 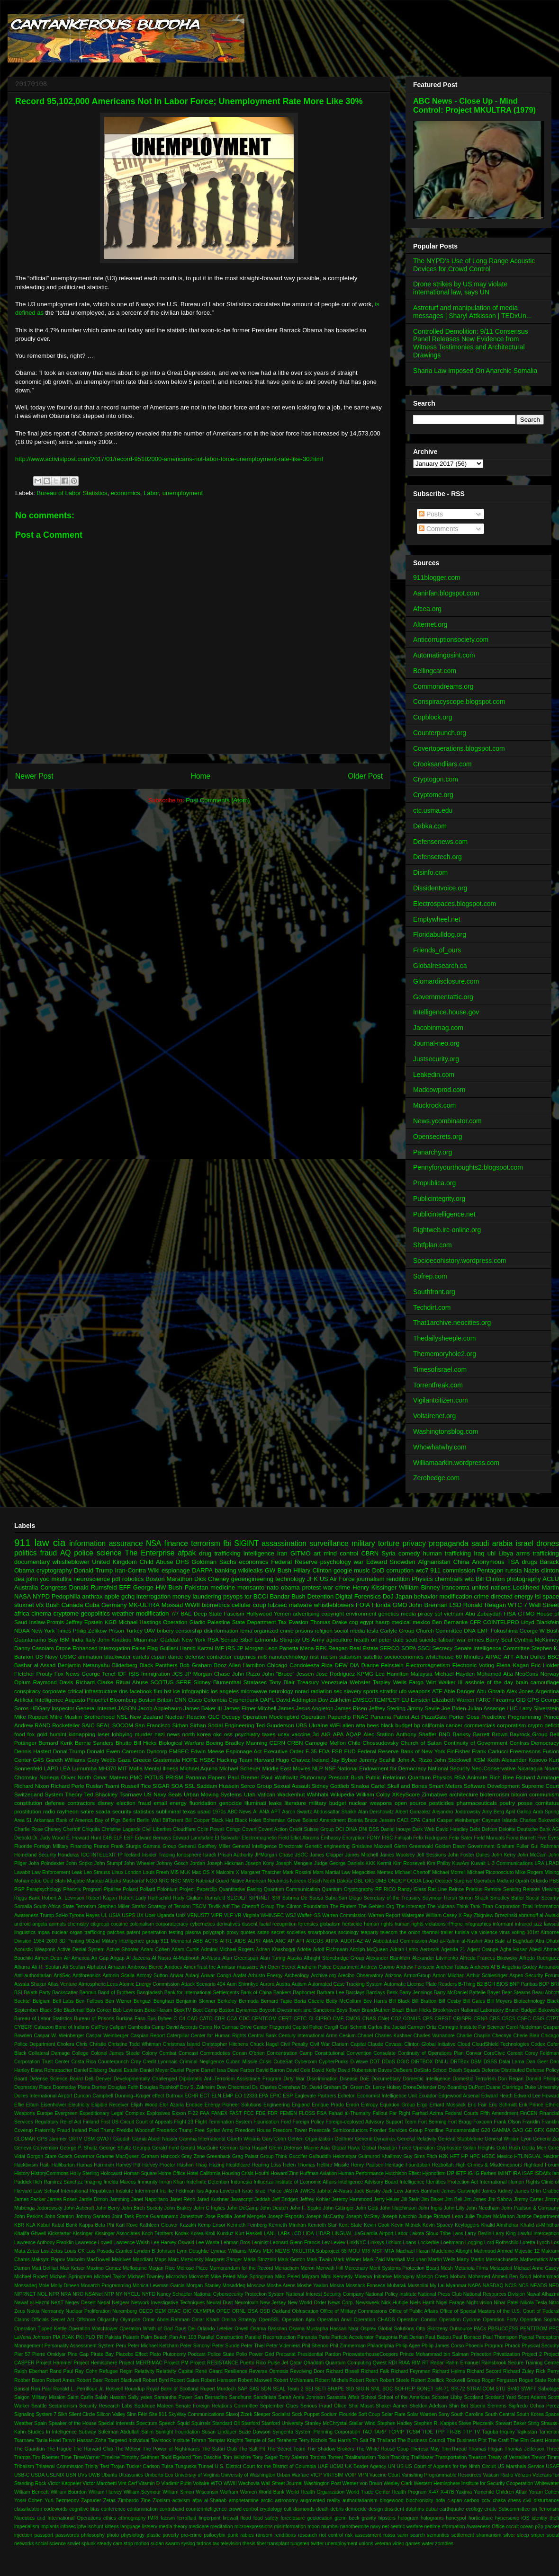 I want to click on NDAA, so click(x=21, y=1630).